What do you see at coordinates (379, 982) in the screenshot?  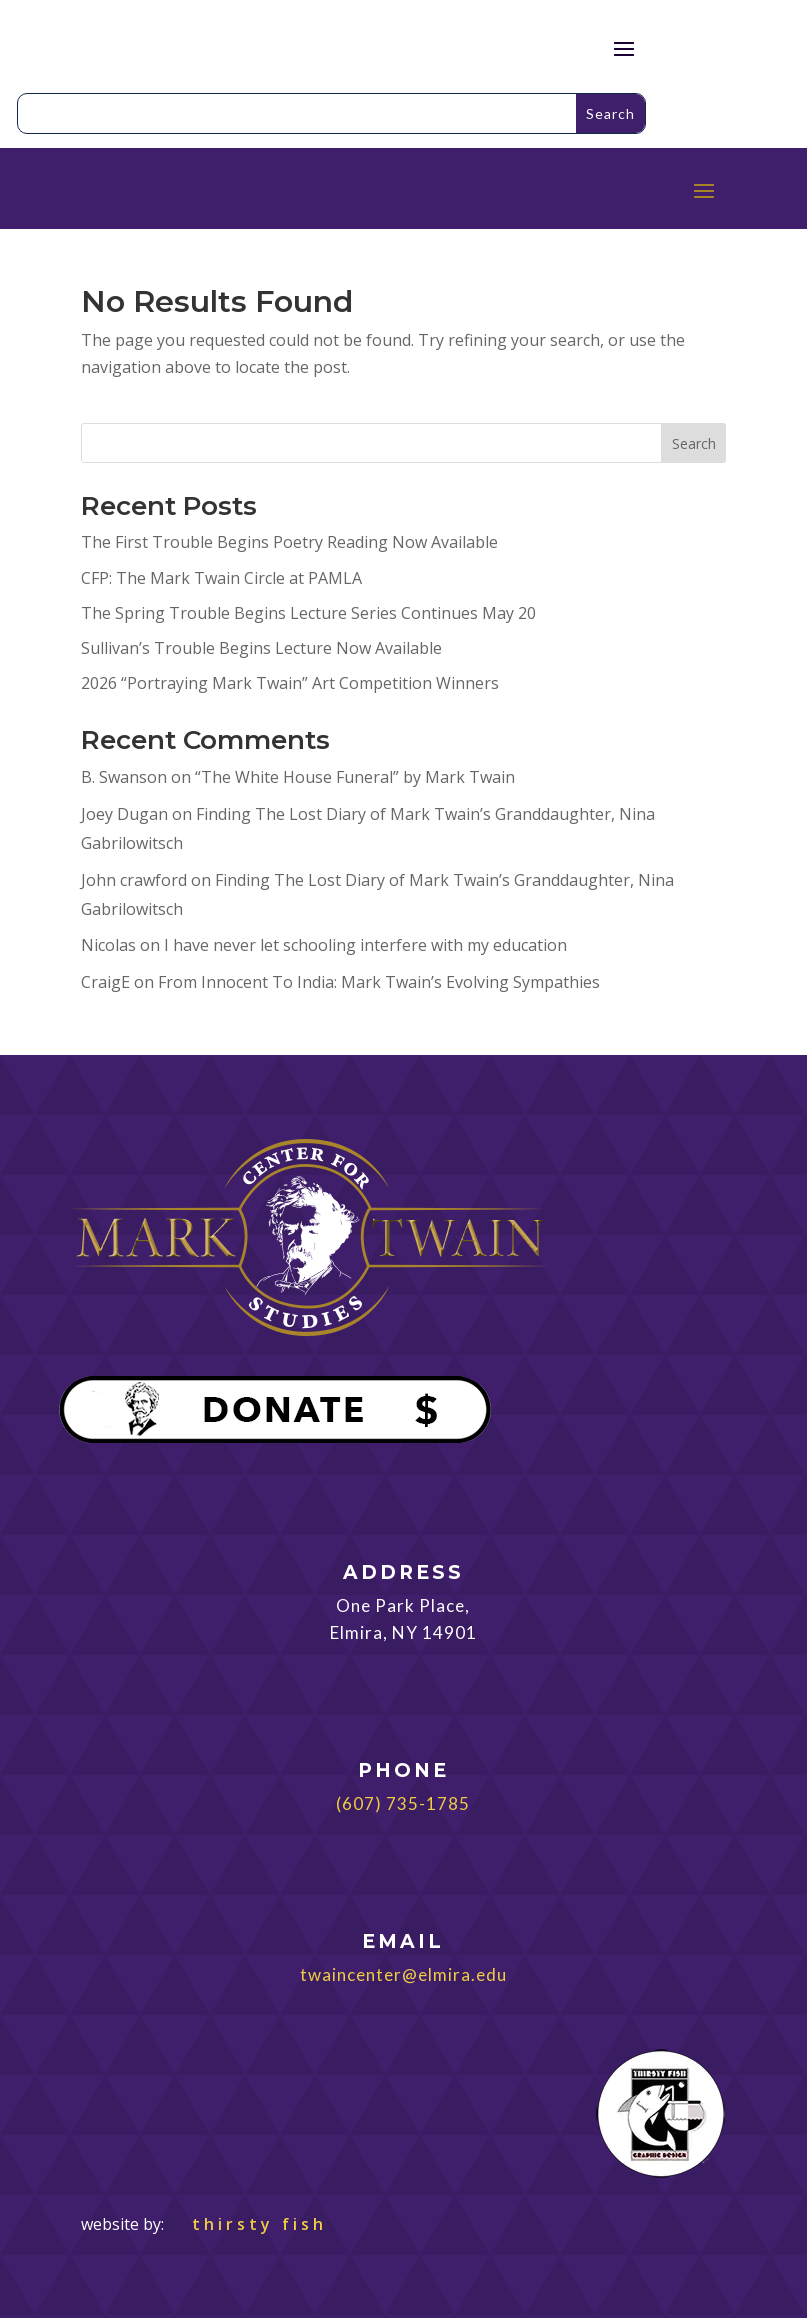 I see `From Innocent To India: Mark Twain’s Evolving Sympathies` at bounding box center [379, 982].